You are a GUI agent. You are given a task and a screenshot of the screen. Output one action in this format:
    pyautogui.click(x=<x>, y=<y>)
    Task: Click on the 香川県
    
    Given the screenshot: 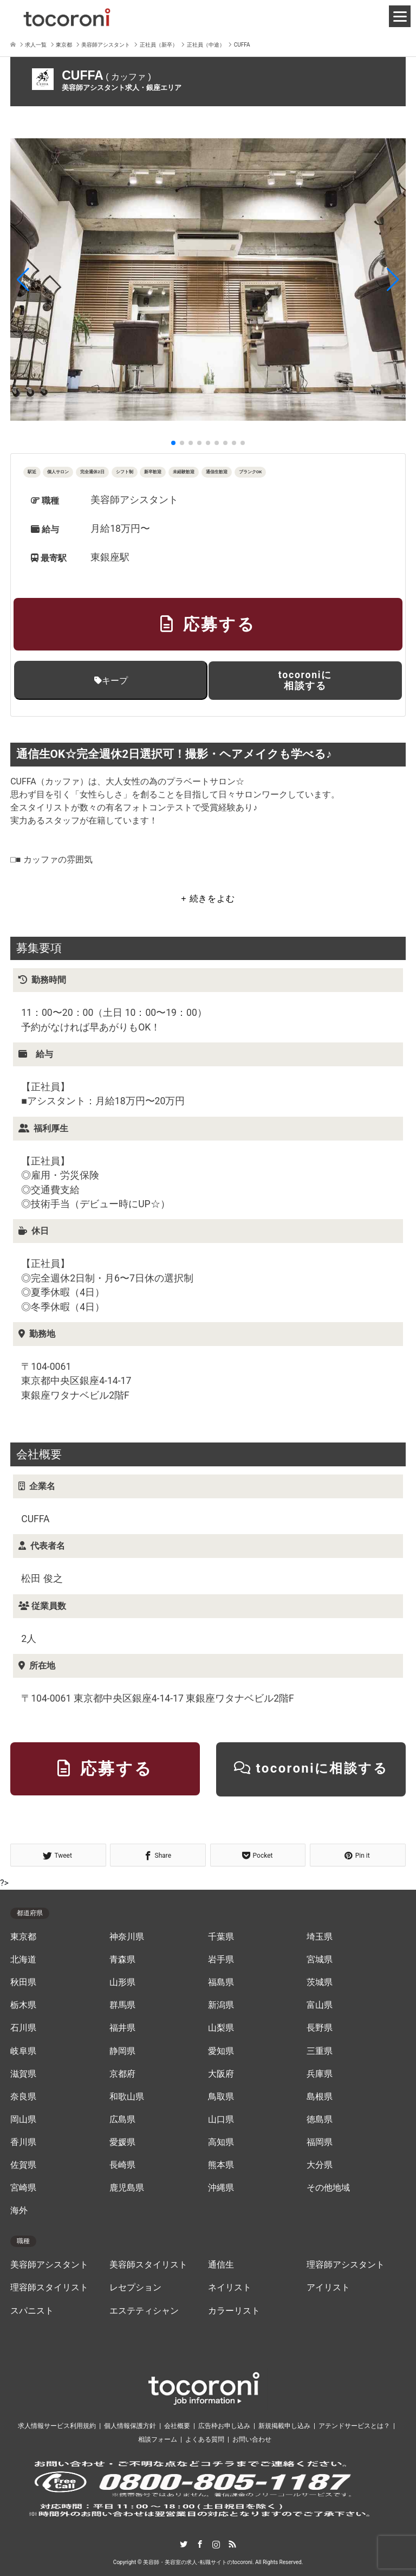 What is the action you would take?
    pyautogui.click(x=23, y=2142)
    